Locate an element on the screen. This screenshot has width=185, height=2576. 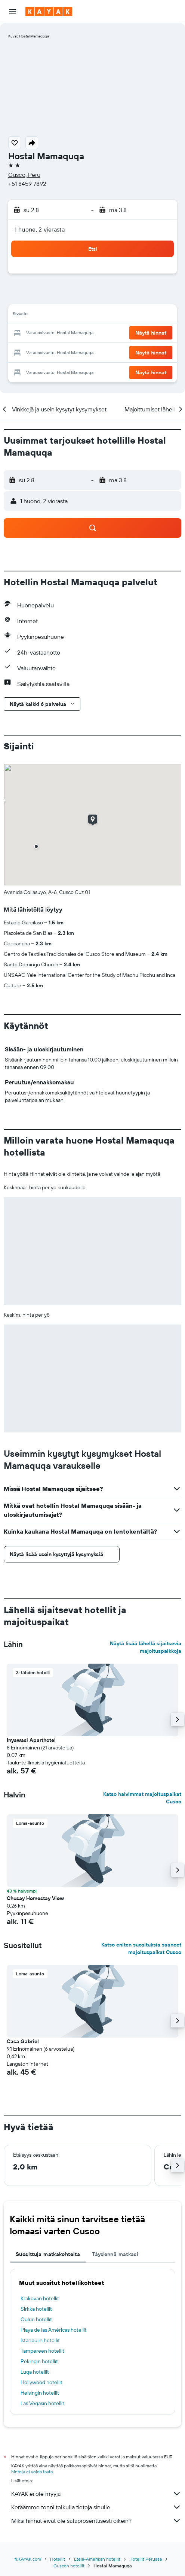
Istanbulin hotellit is located at coordinates (40, 2340).